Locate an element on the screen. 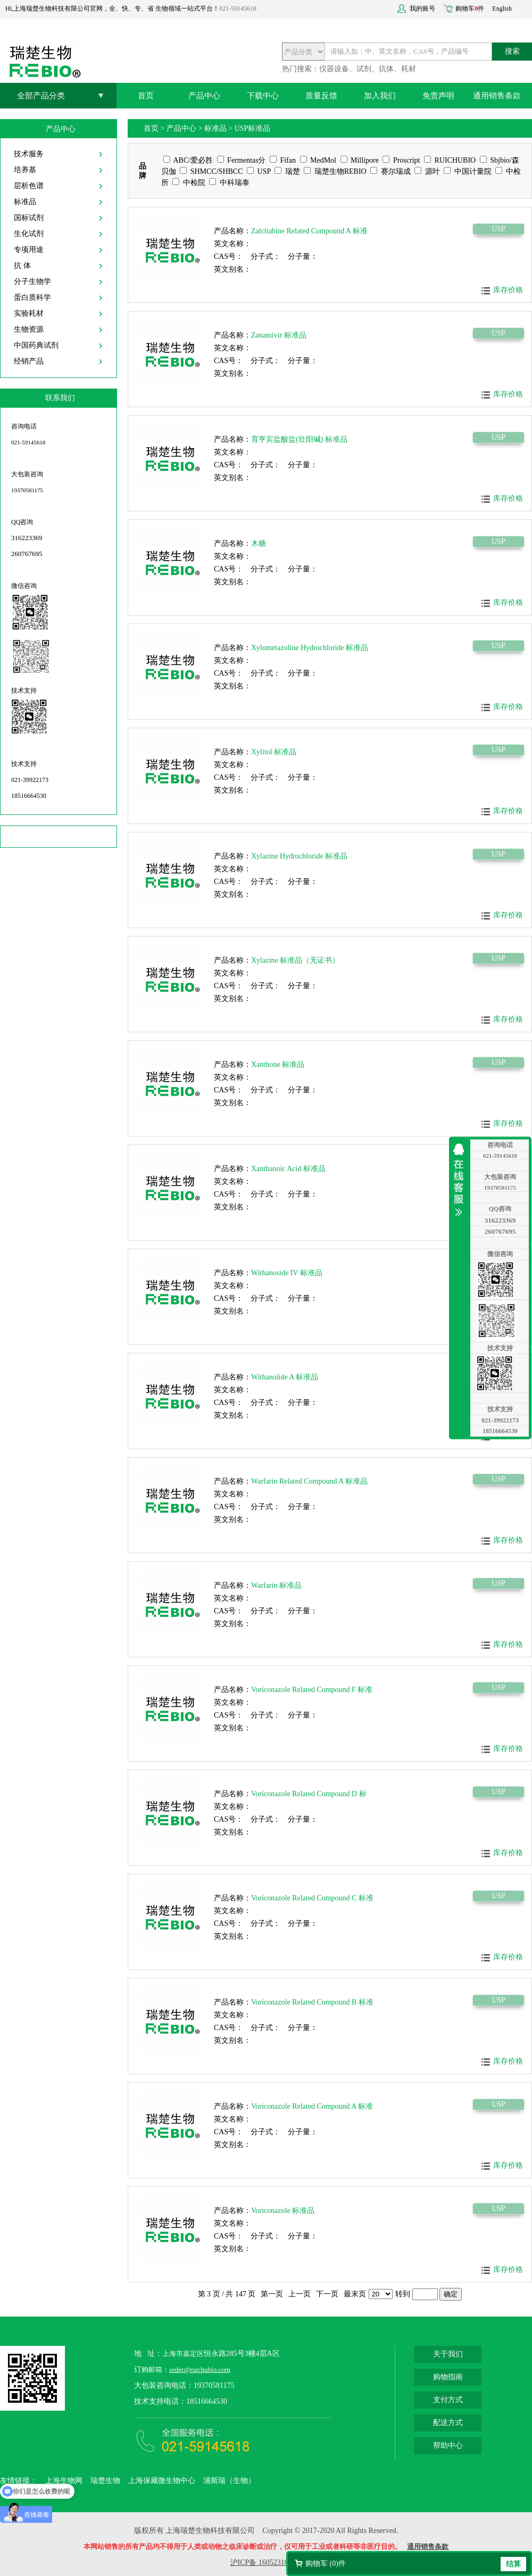 The height and width of the screenshot is (2576, 532). Zalcitabine Related Compound A 标准 is located at coordinates (309, 231).